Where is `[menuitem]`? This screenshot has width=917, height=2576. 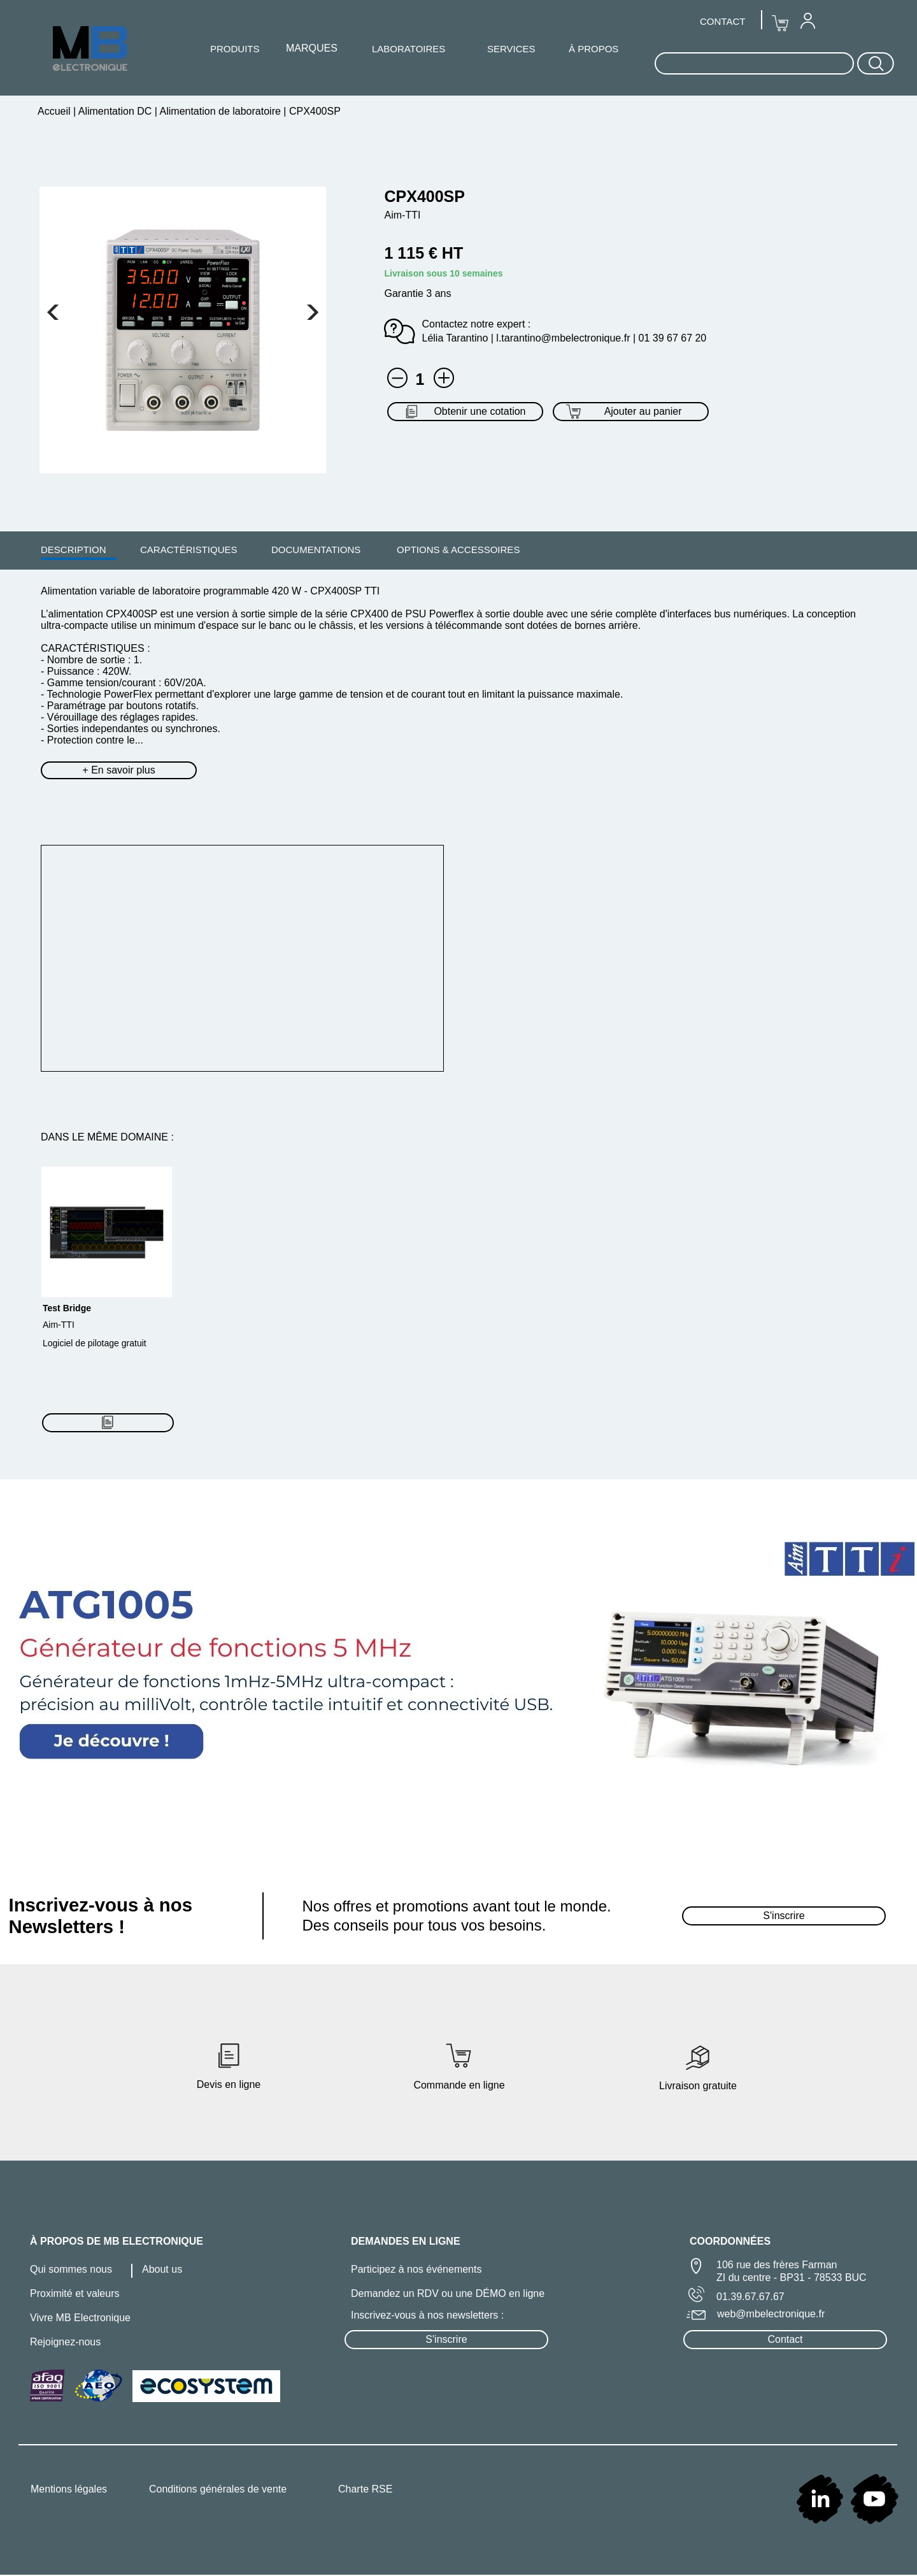 [menuitem] is located at coordinates (73, 549).